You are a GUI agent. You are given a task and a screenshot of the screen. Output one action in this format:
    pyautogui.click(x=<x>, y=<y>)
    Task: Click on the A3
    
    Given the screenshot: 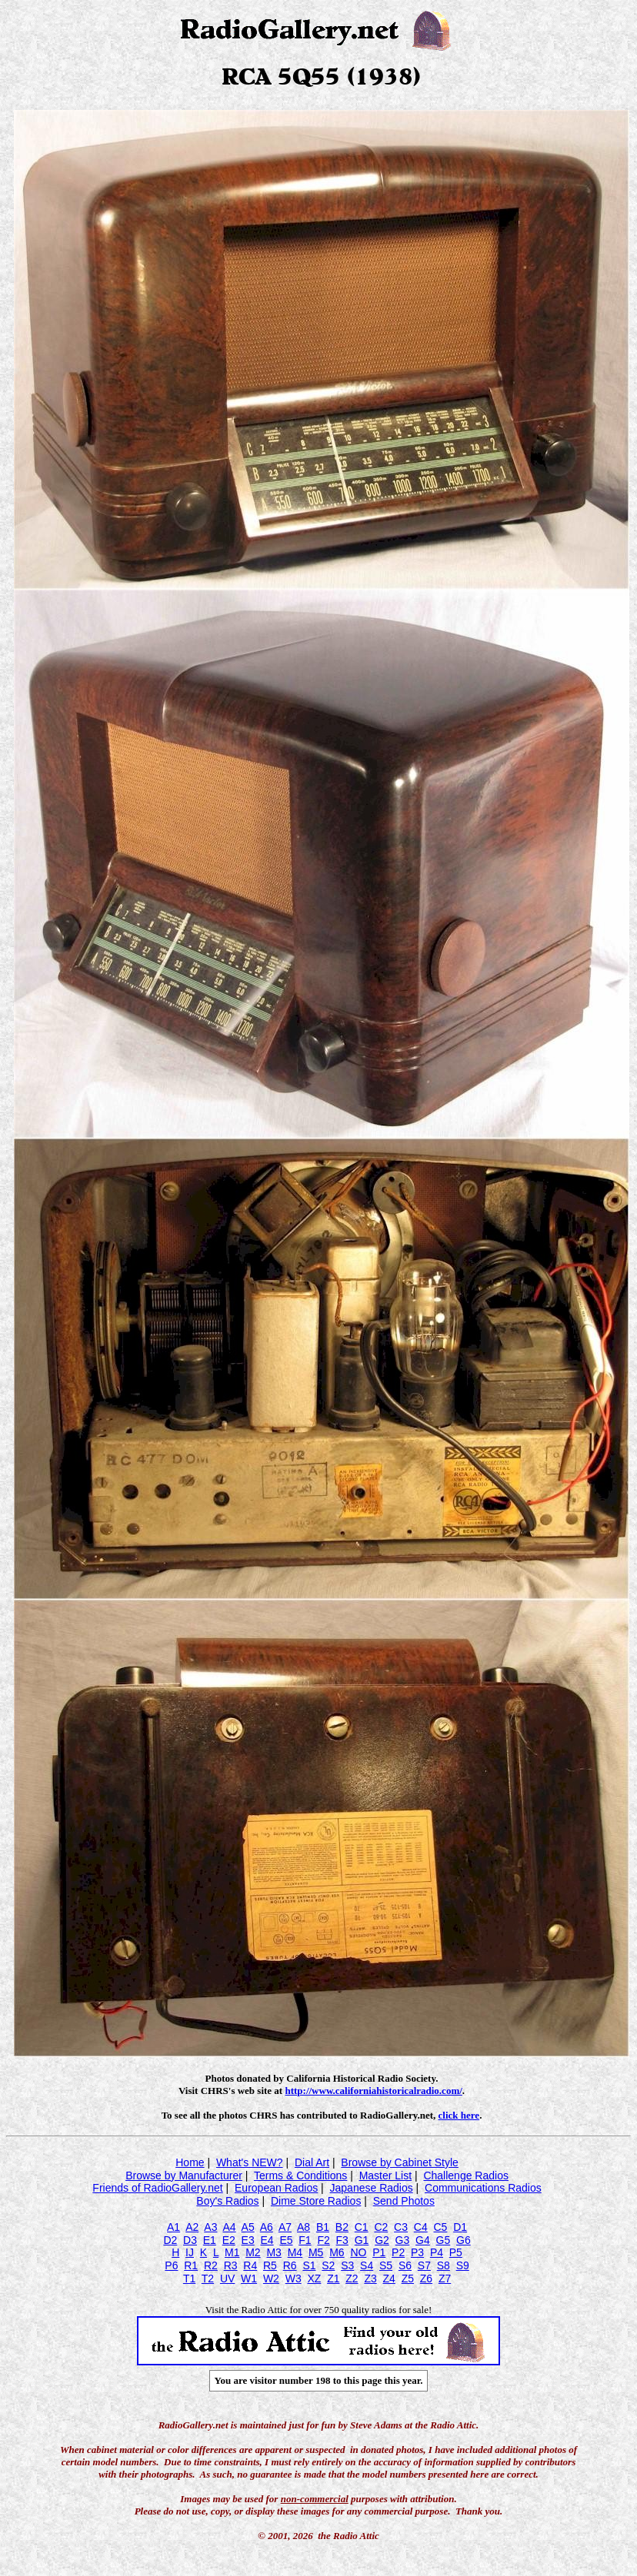 What is the action you would take?
    pyautogui.click(x=210, y=2227)
    